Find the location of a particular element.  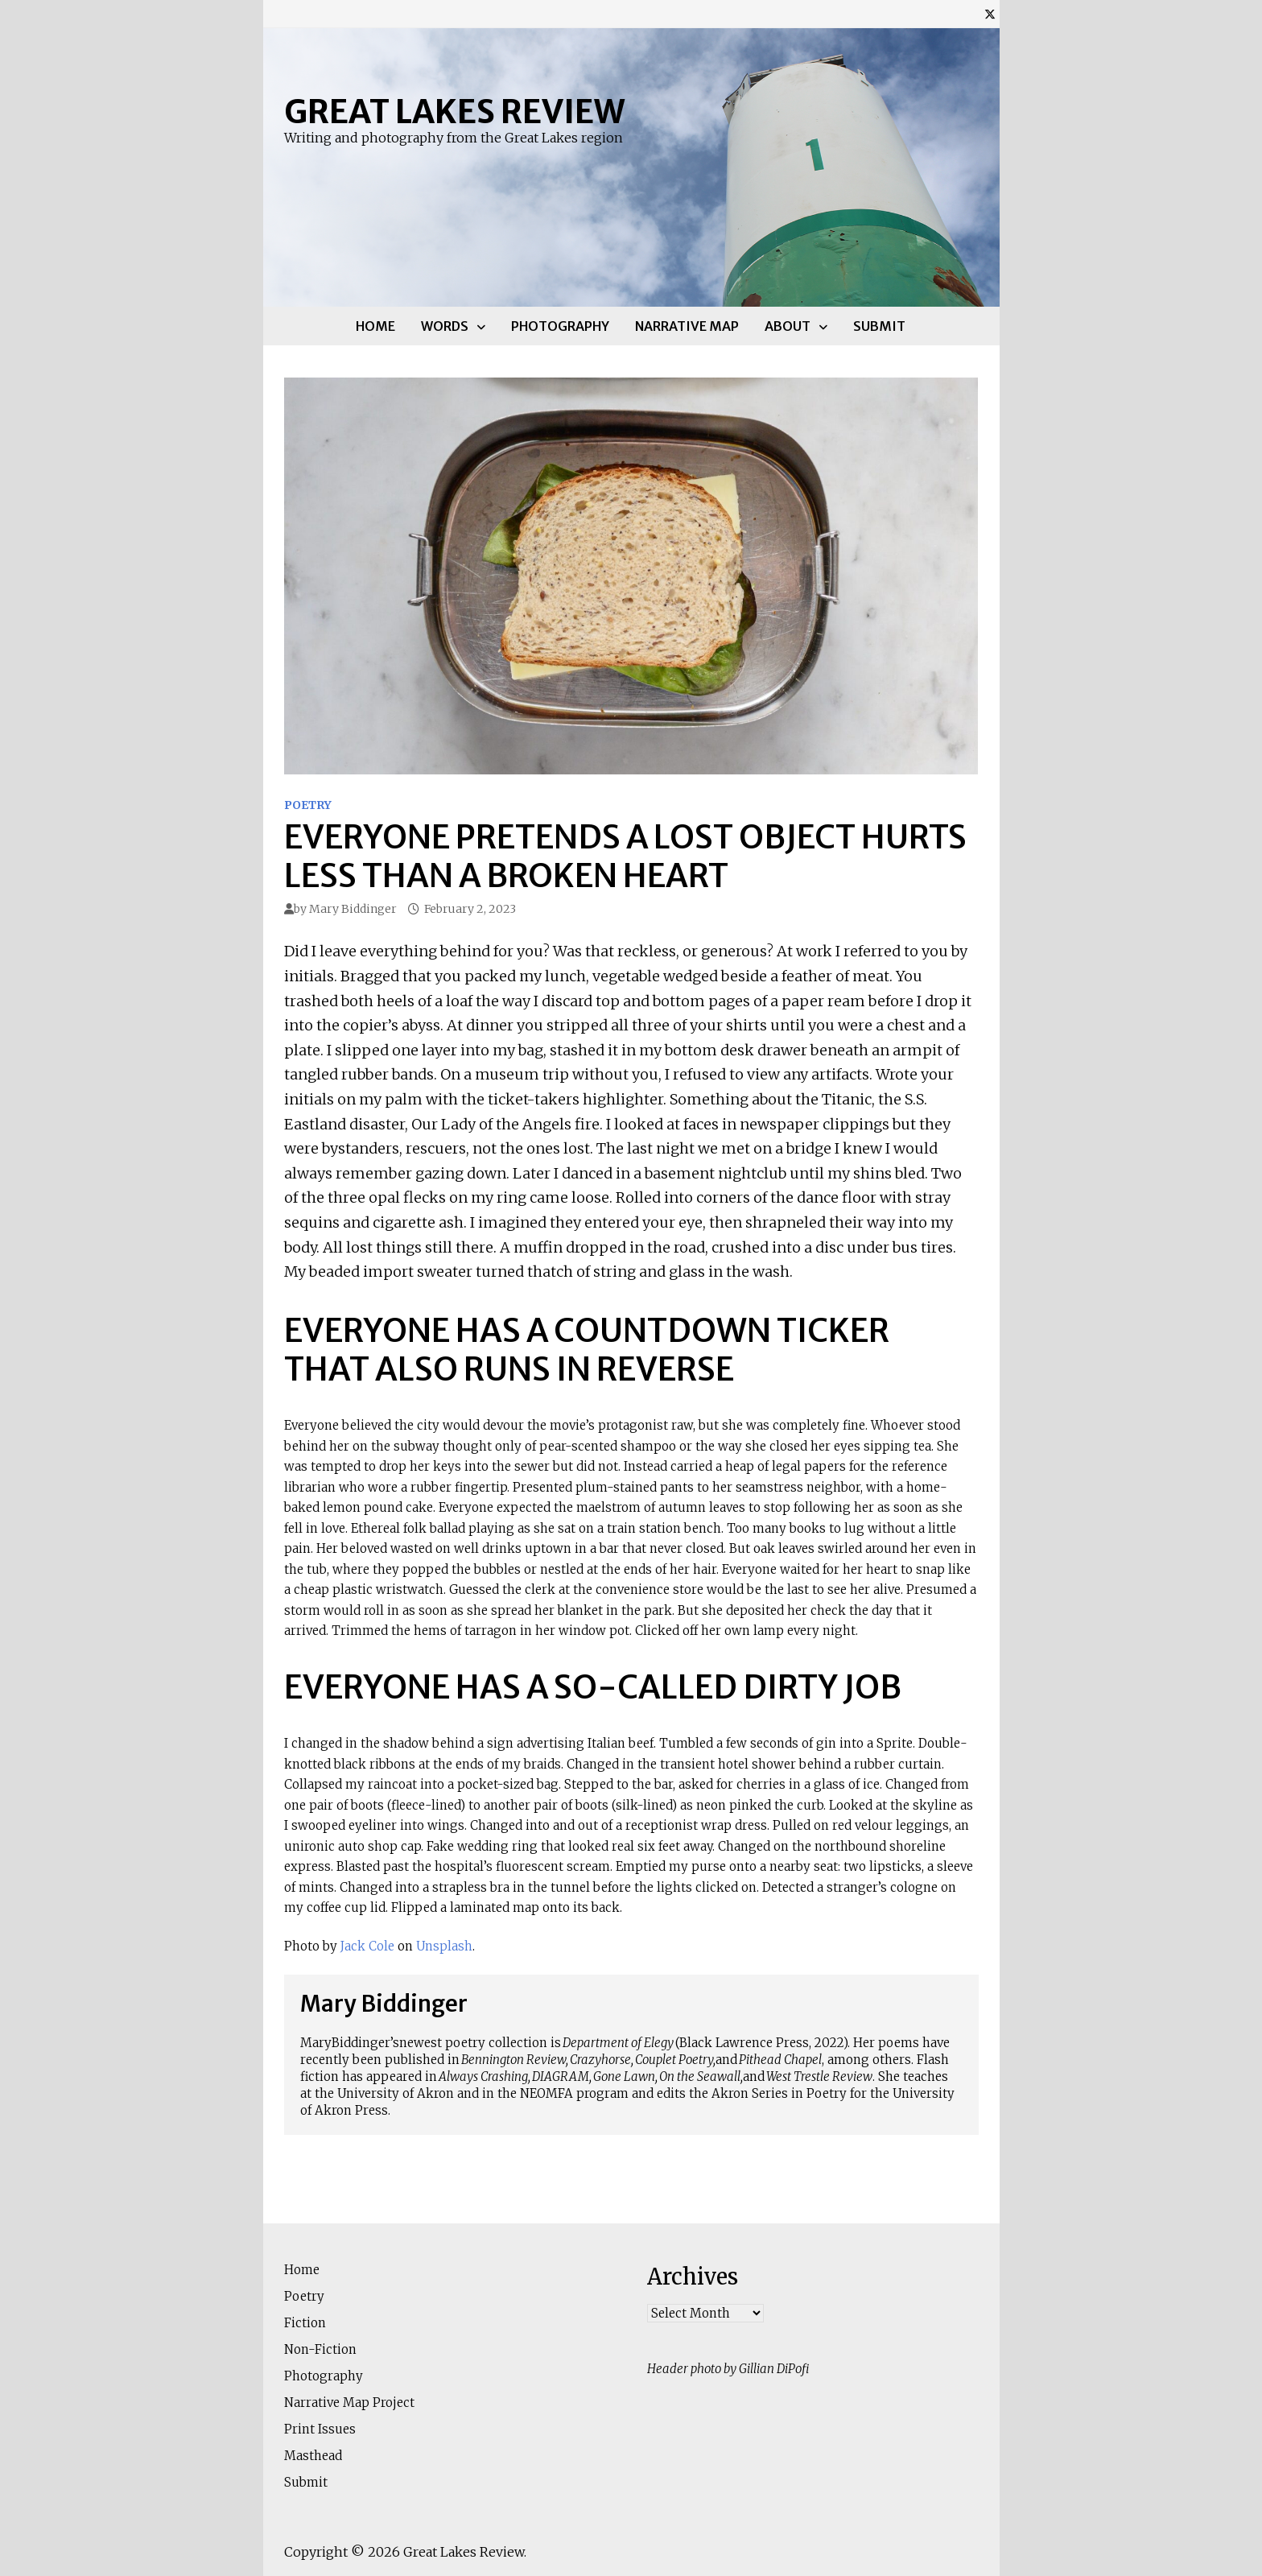

Masthead is located at coordinates (313, 2455).